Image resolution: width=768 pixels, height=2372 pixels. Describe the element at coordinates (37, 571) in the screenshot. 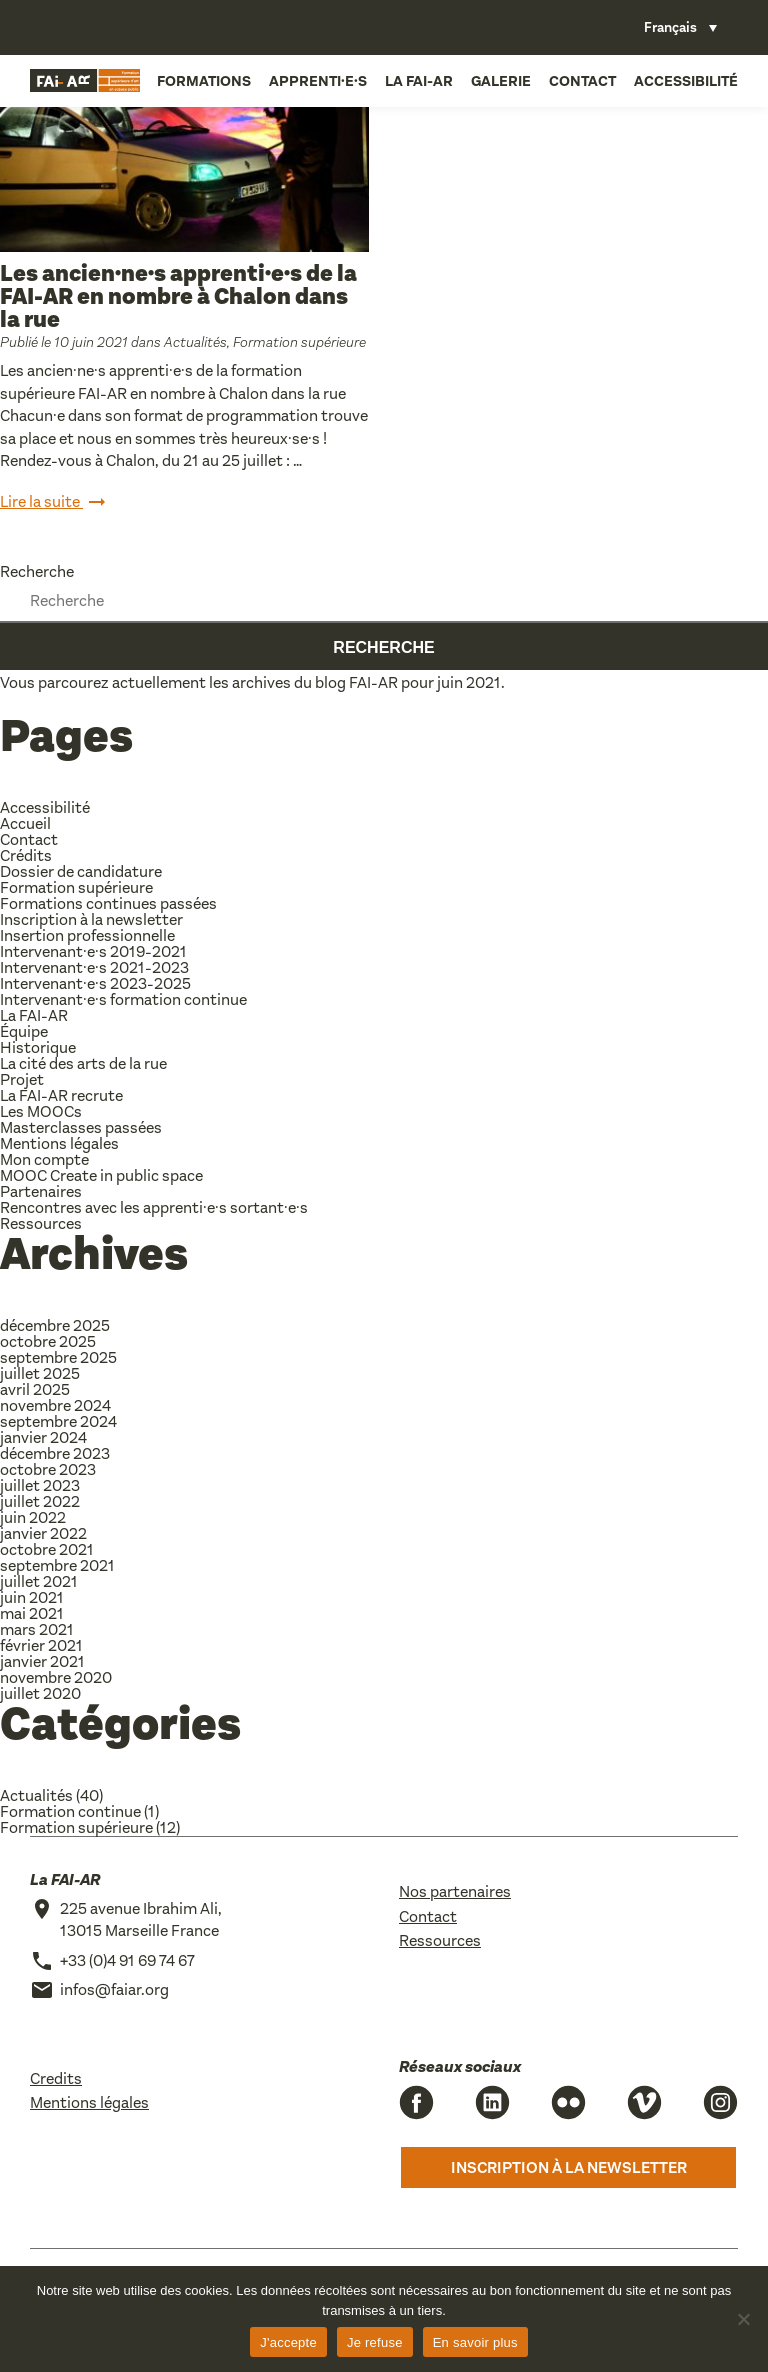

I see `Recherche` at that location.